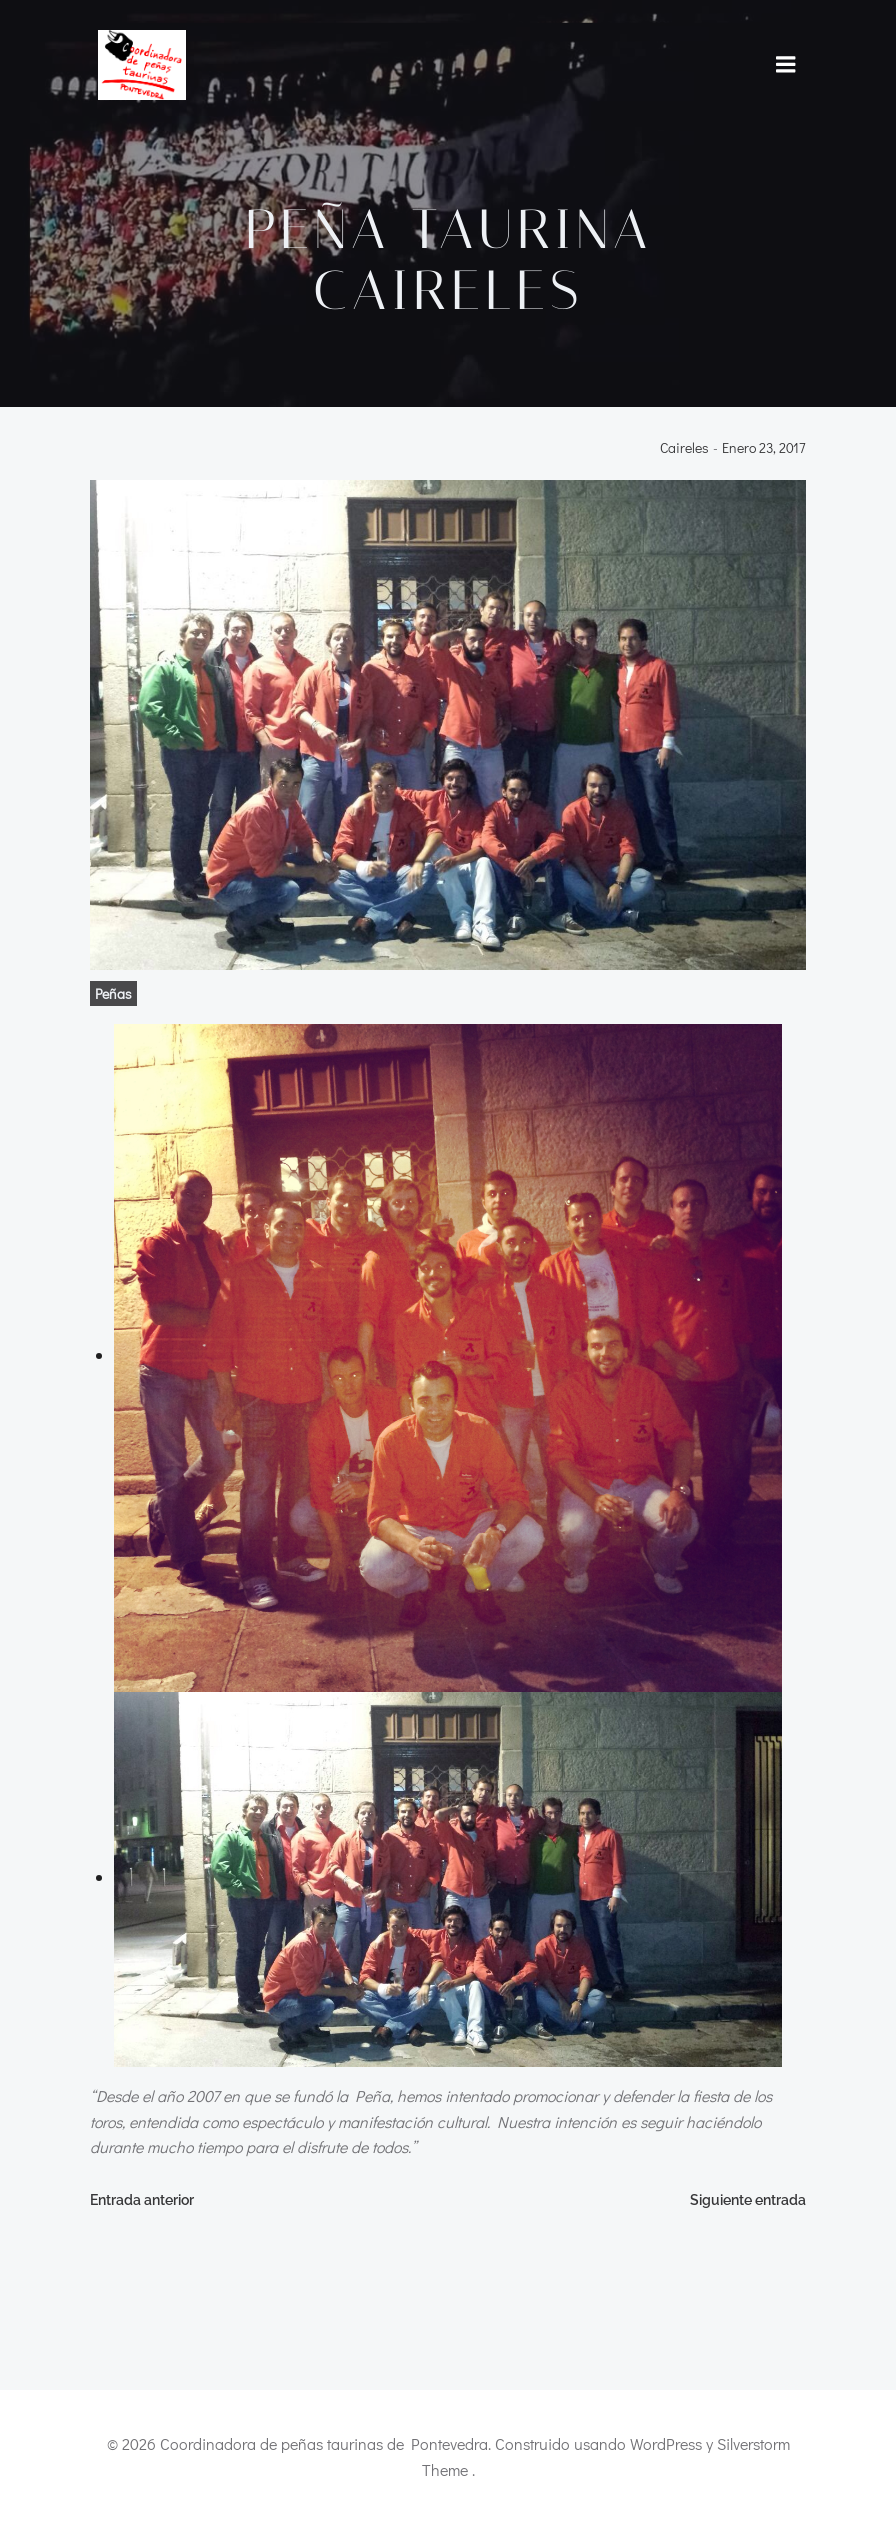  I want to click on Peñas, so click(111, 995).